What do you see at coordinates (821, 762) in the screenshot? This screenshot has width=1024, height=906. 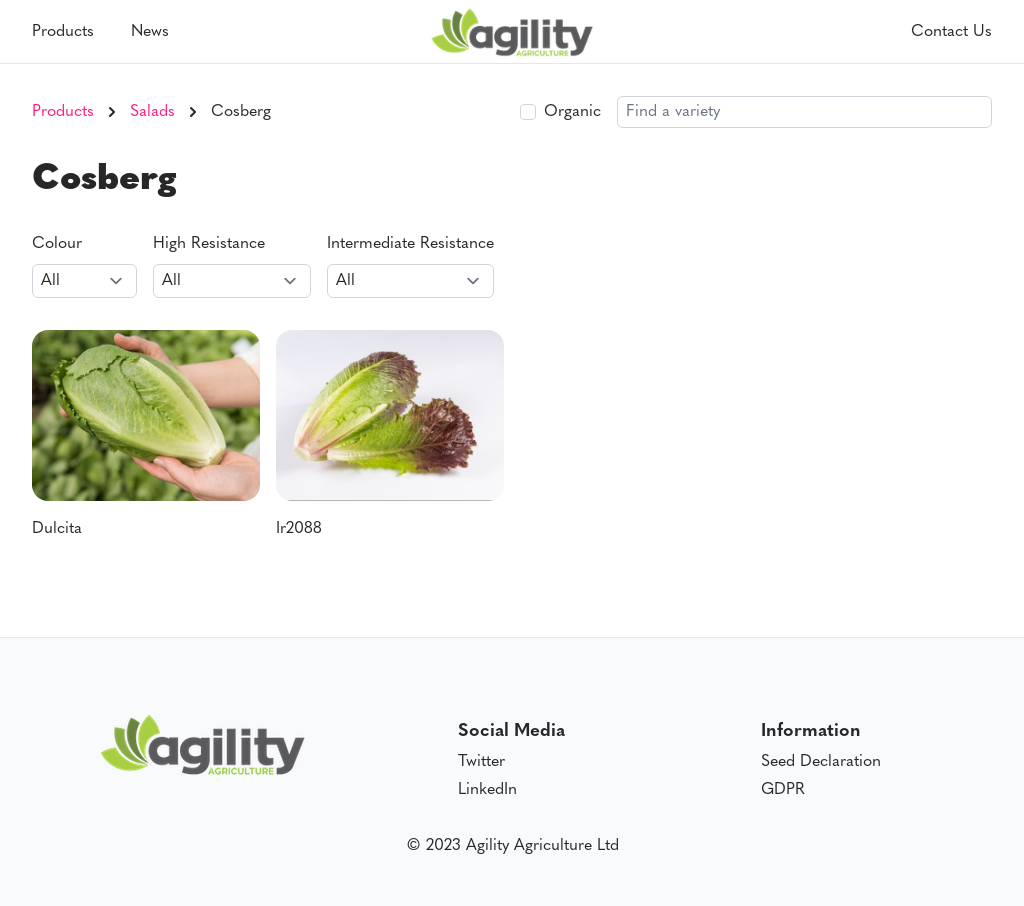 I see `Seed Declaration` at bounding box center [821, 762].